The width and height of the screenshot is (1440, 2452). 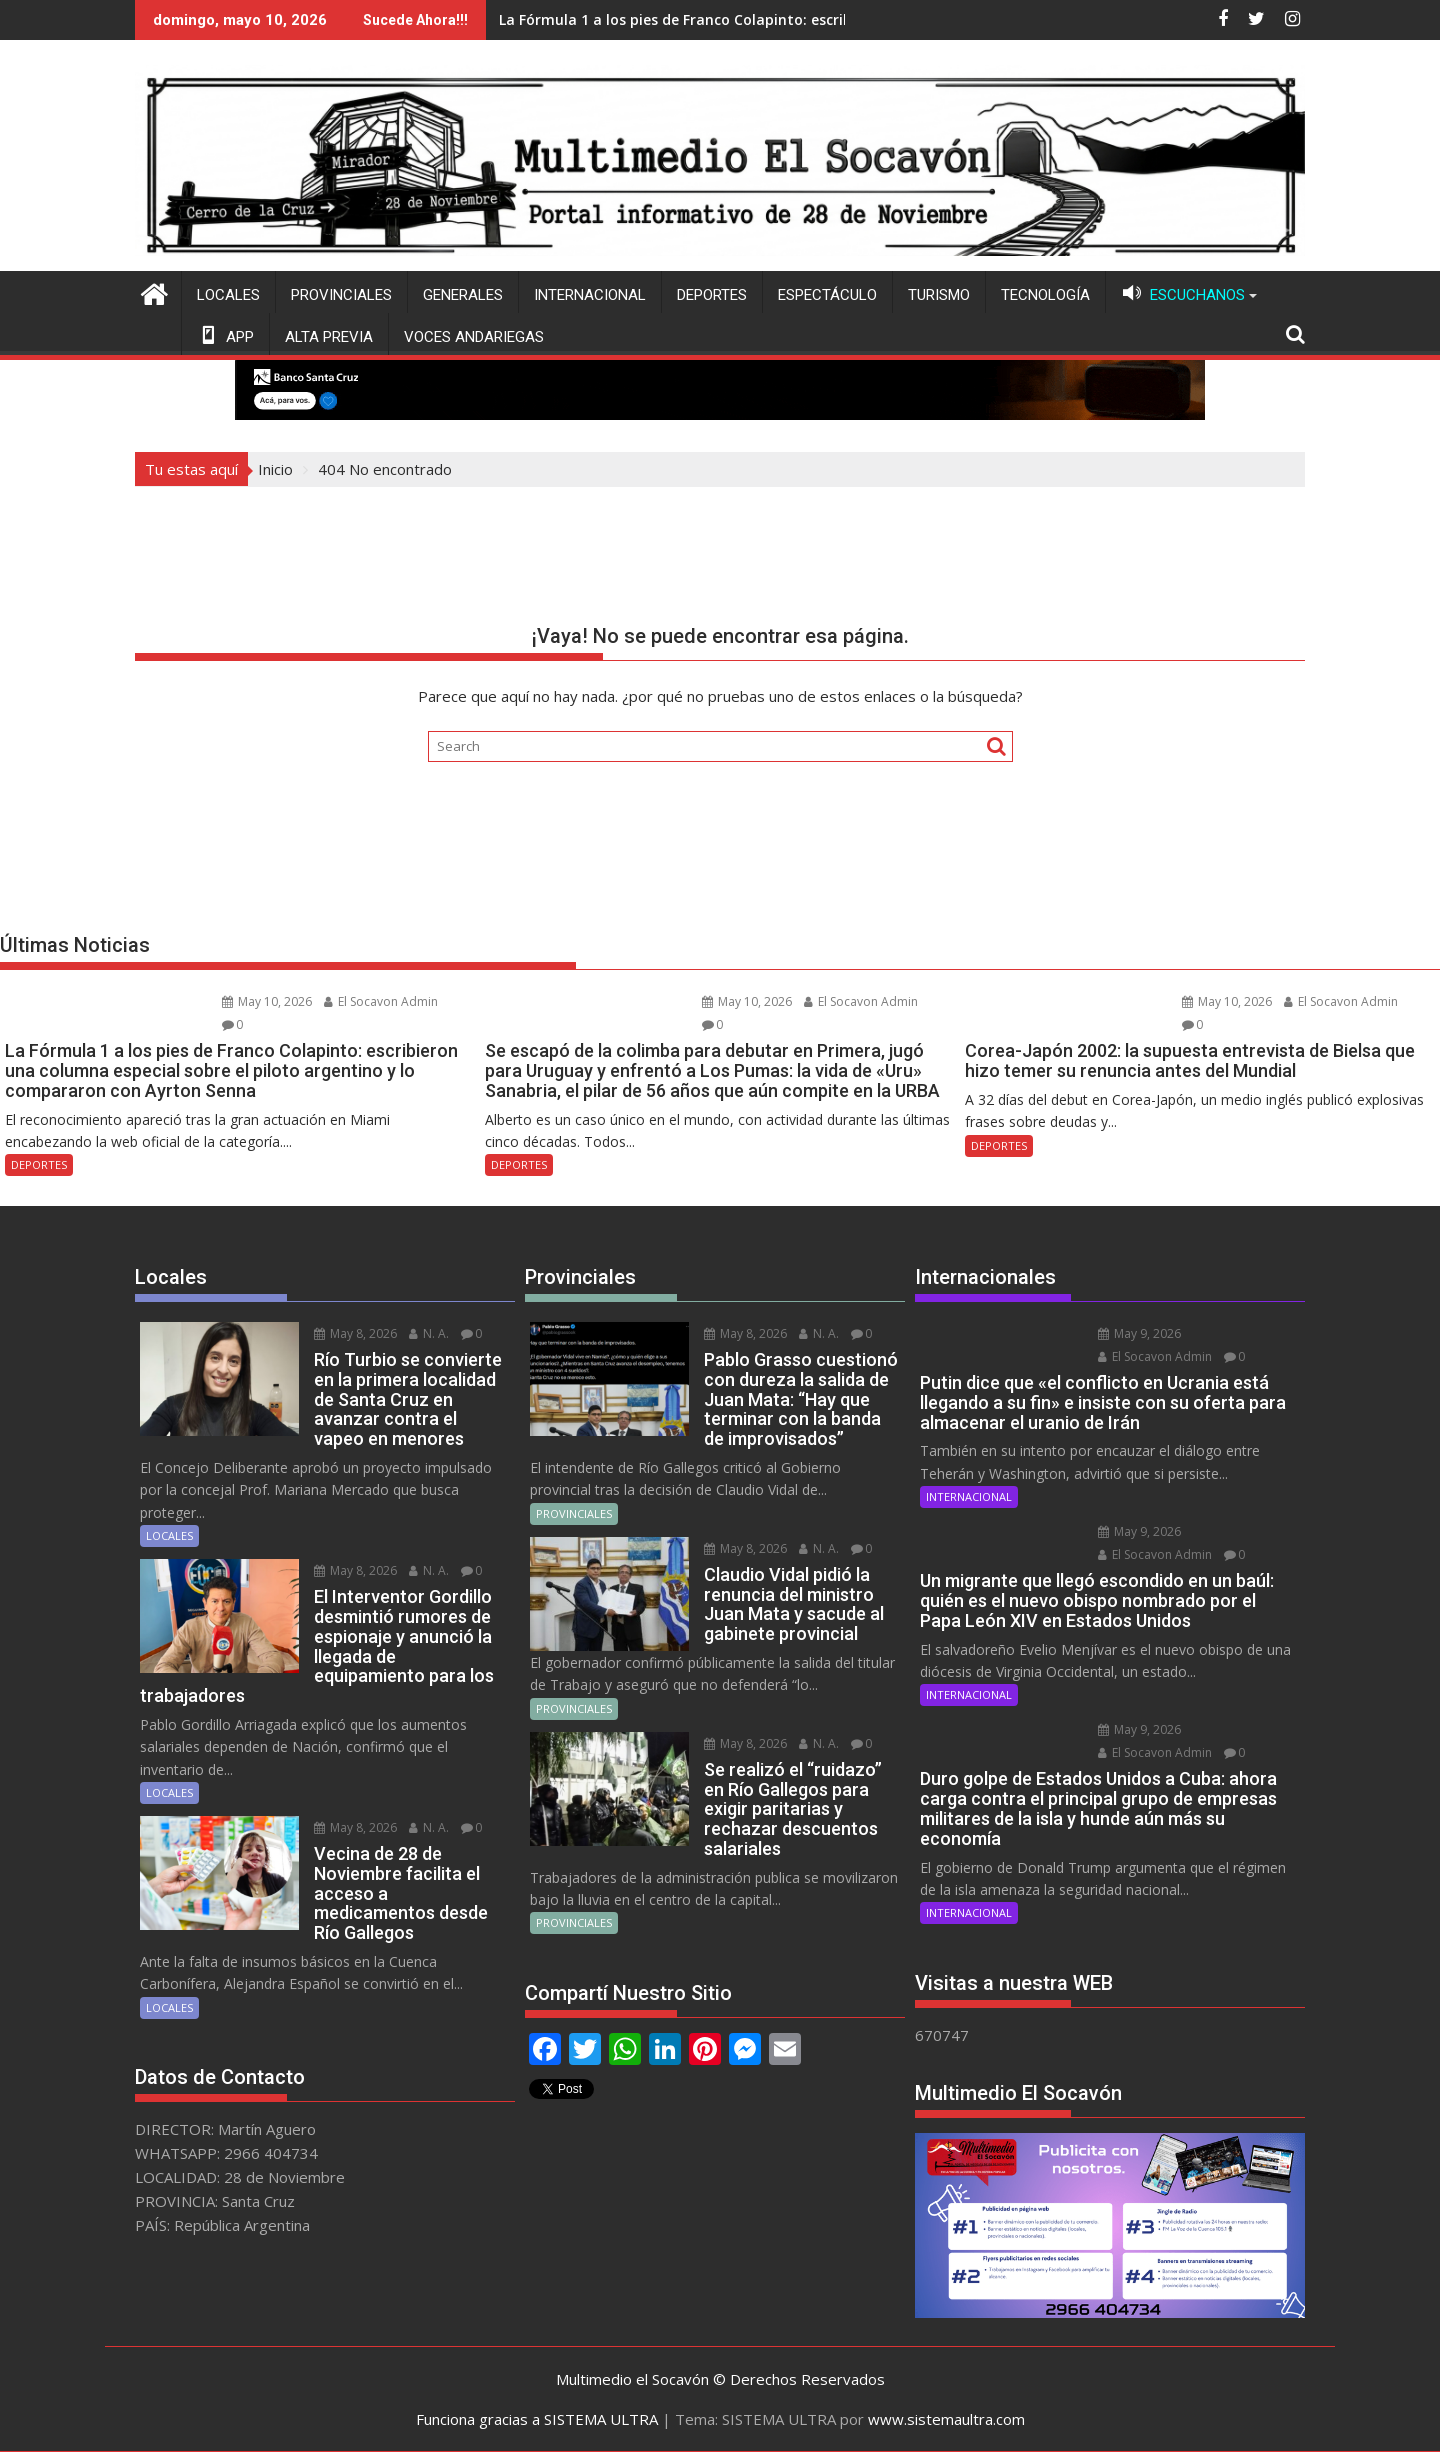 What do you see at coordinates (1045, 295) in the screenshot?
I see `TECNOLOGÍA` at bounding box center [1045, 295].